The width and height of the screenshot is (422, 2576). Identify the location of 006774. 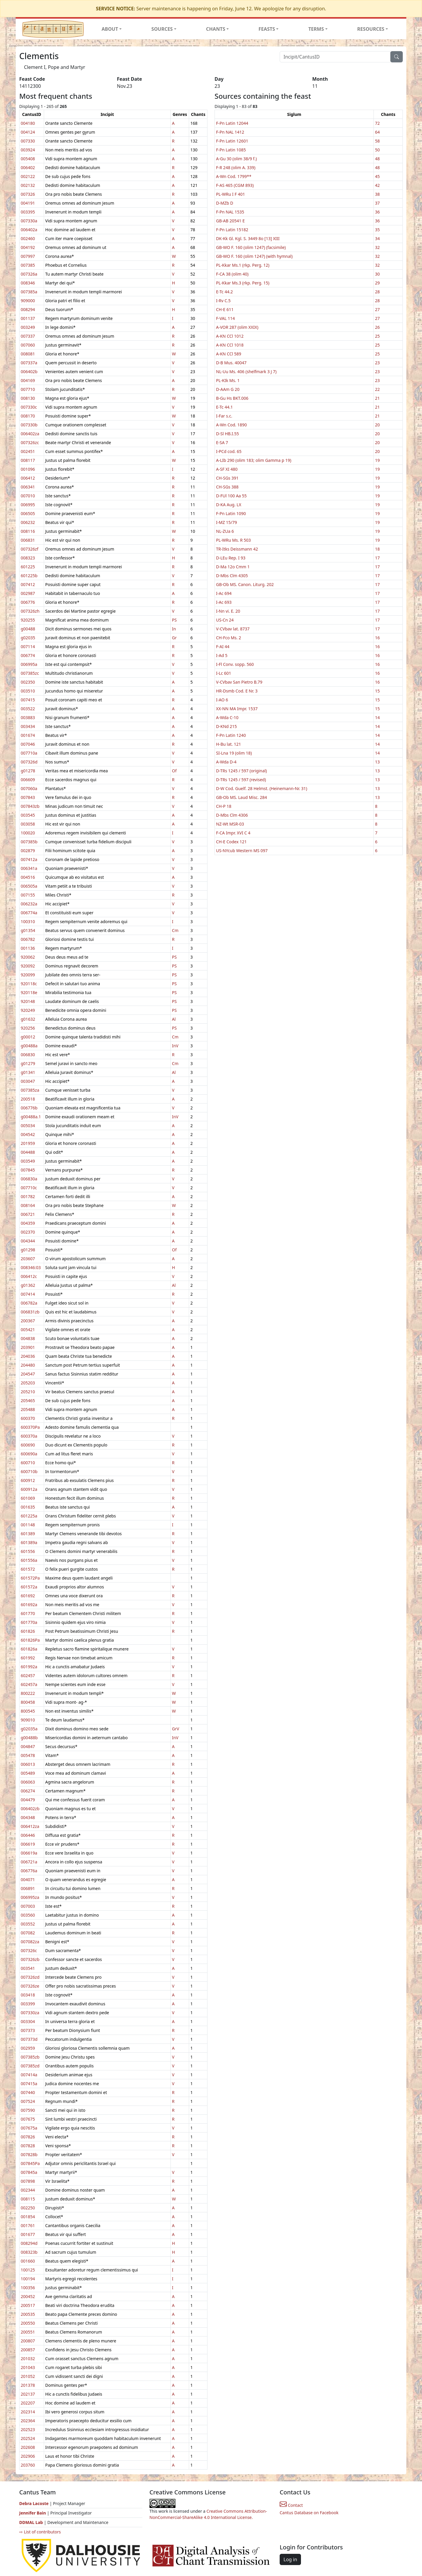
(28, 655).